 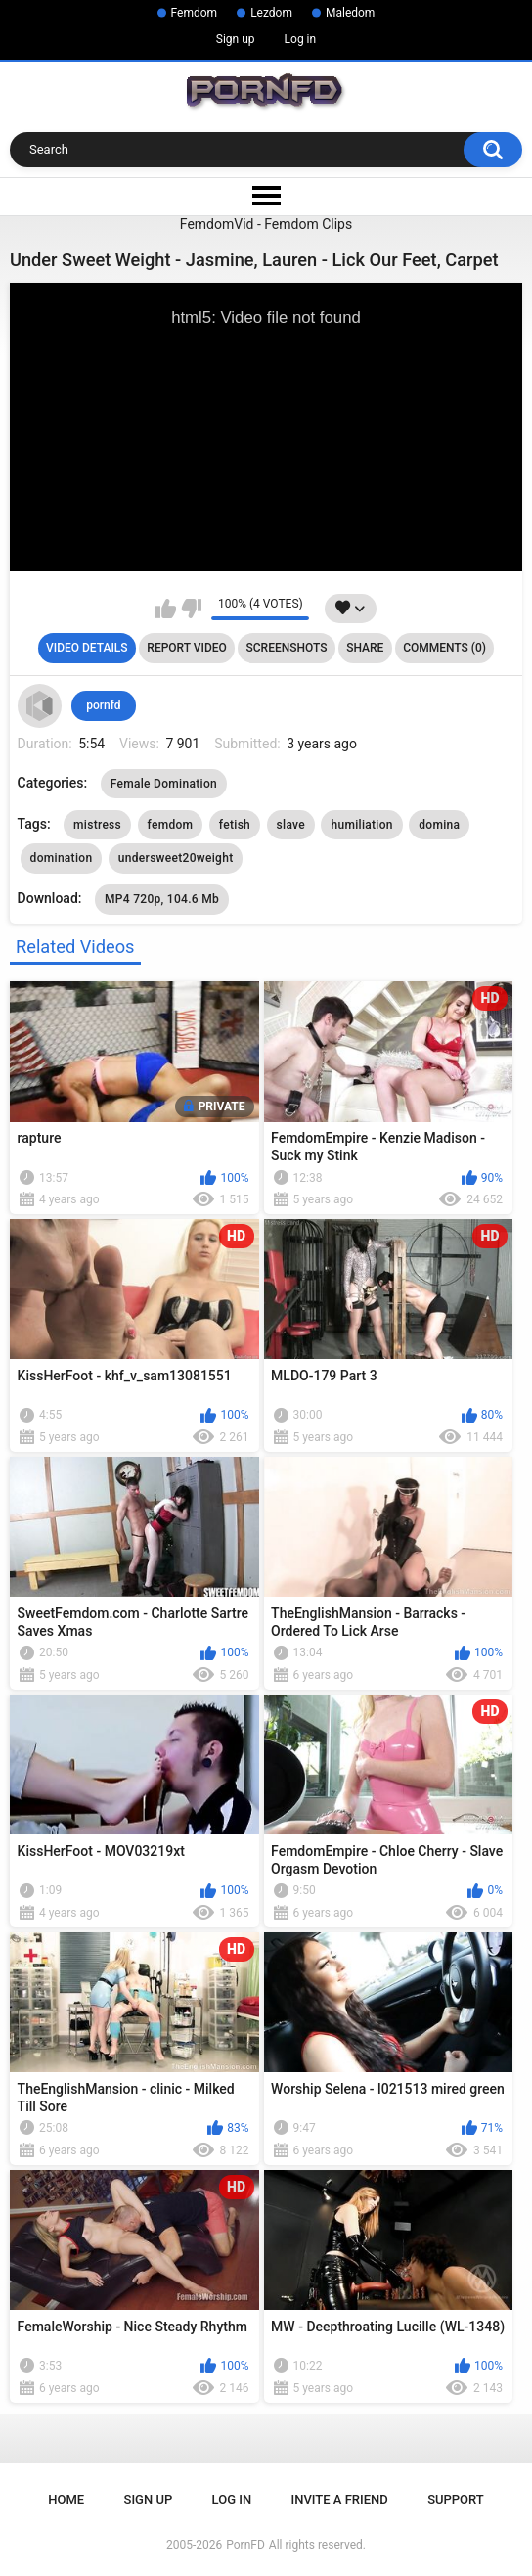 I want to click on Share, so click(x=364, y=648).